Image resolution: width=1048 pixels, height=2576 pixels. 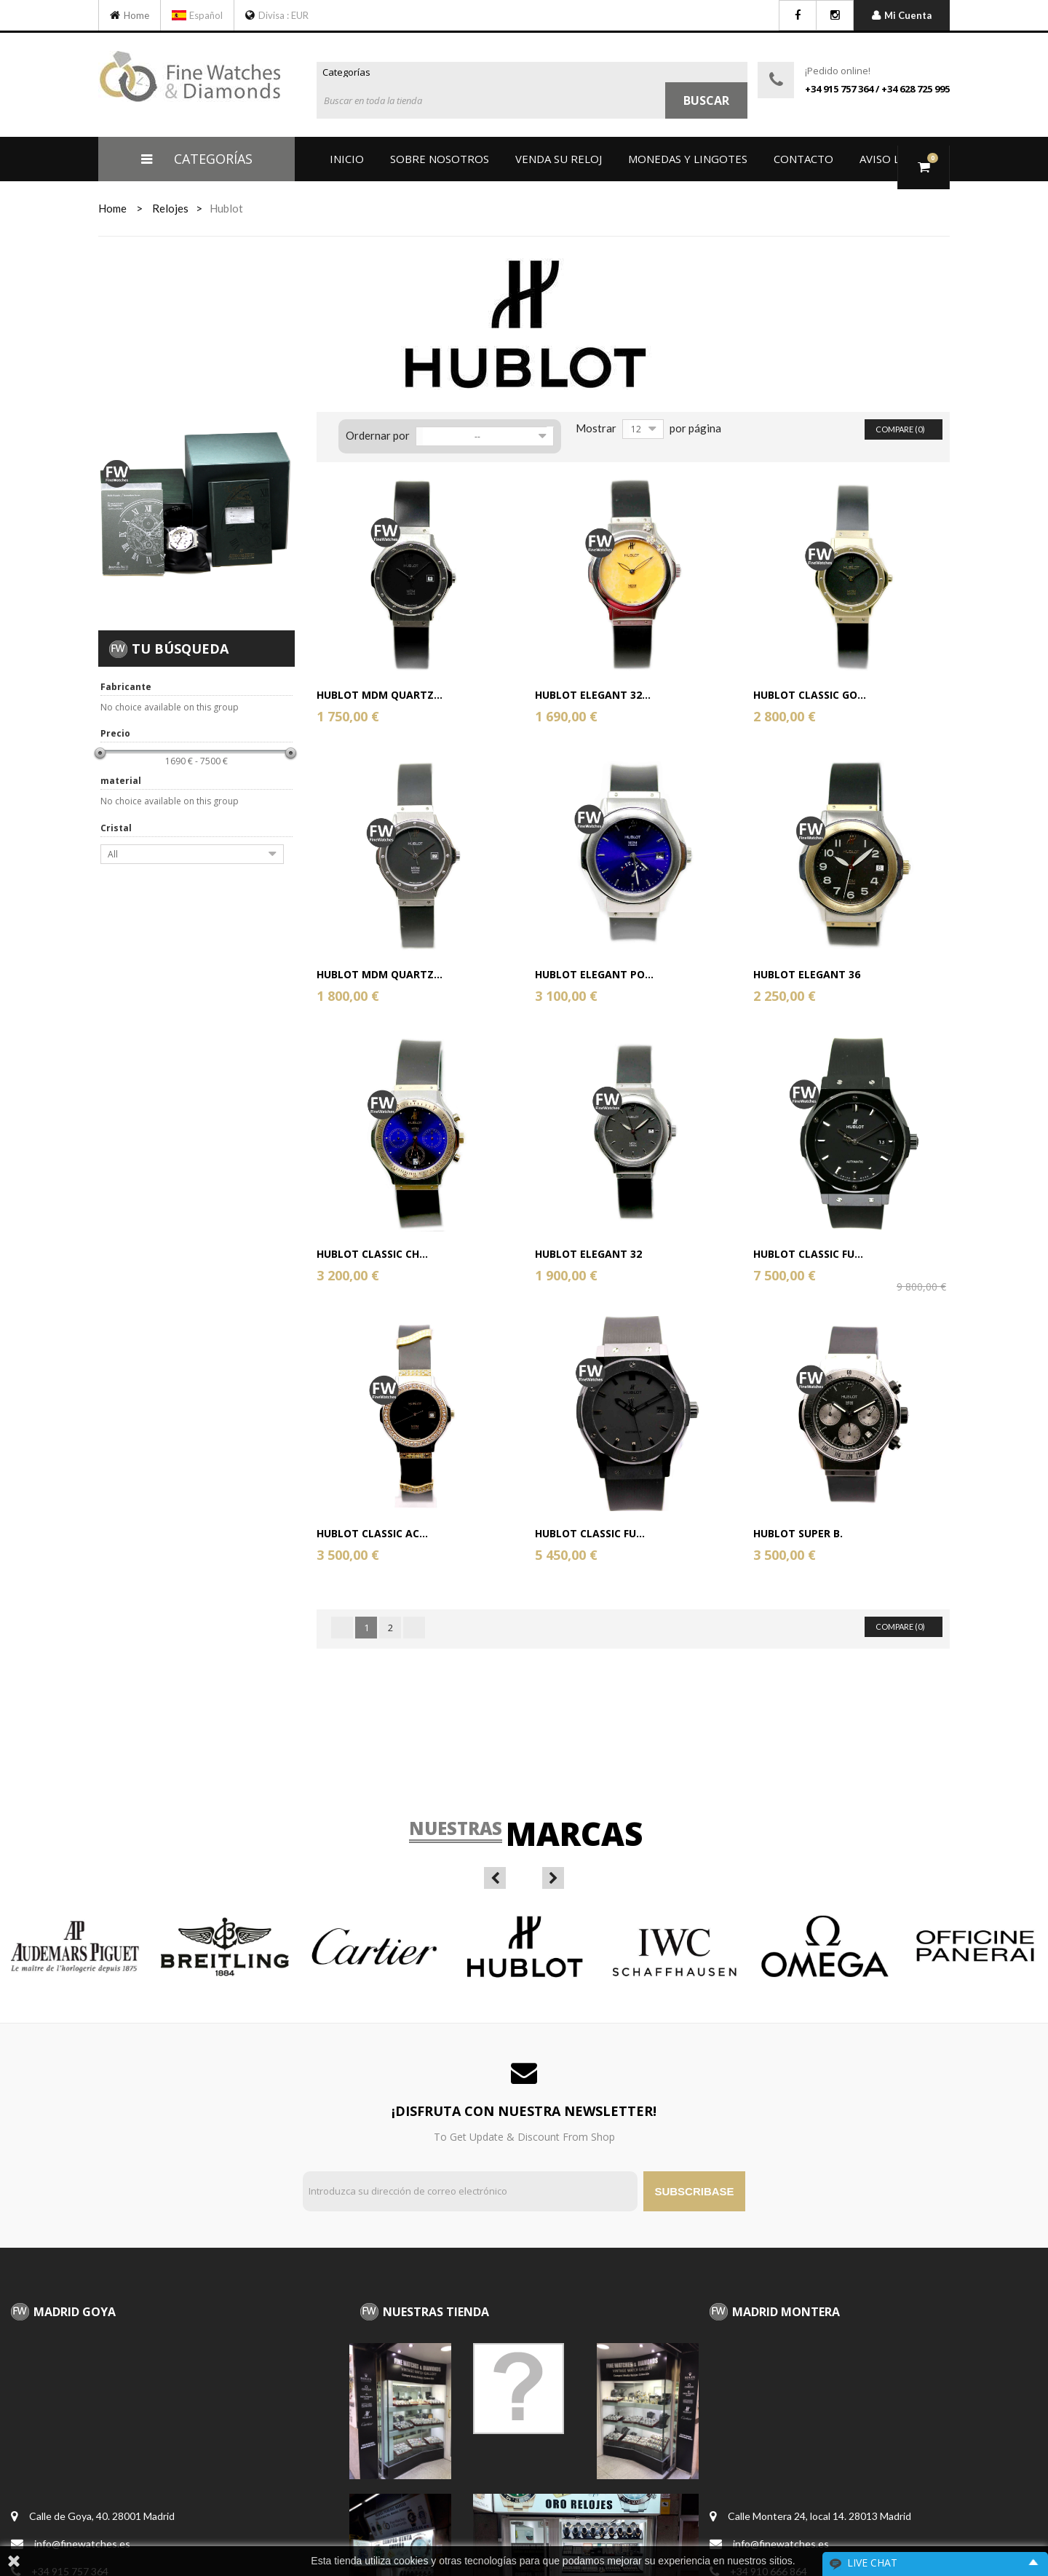 What do you see at coordinates (808, 1254) in the screenshot?
I see `Hublot Classic Fu...` at bounding box center [808, 1254].